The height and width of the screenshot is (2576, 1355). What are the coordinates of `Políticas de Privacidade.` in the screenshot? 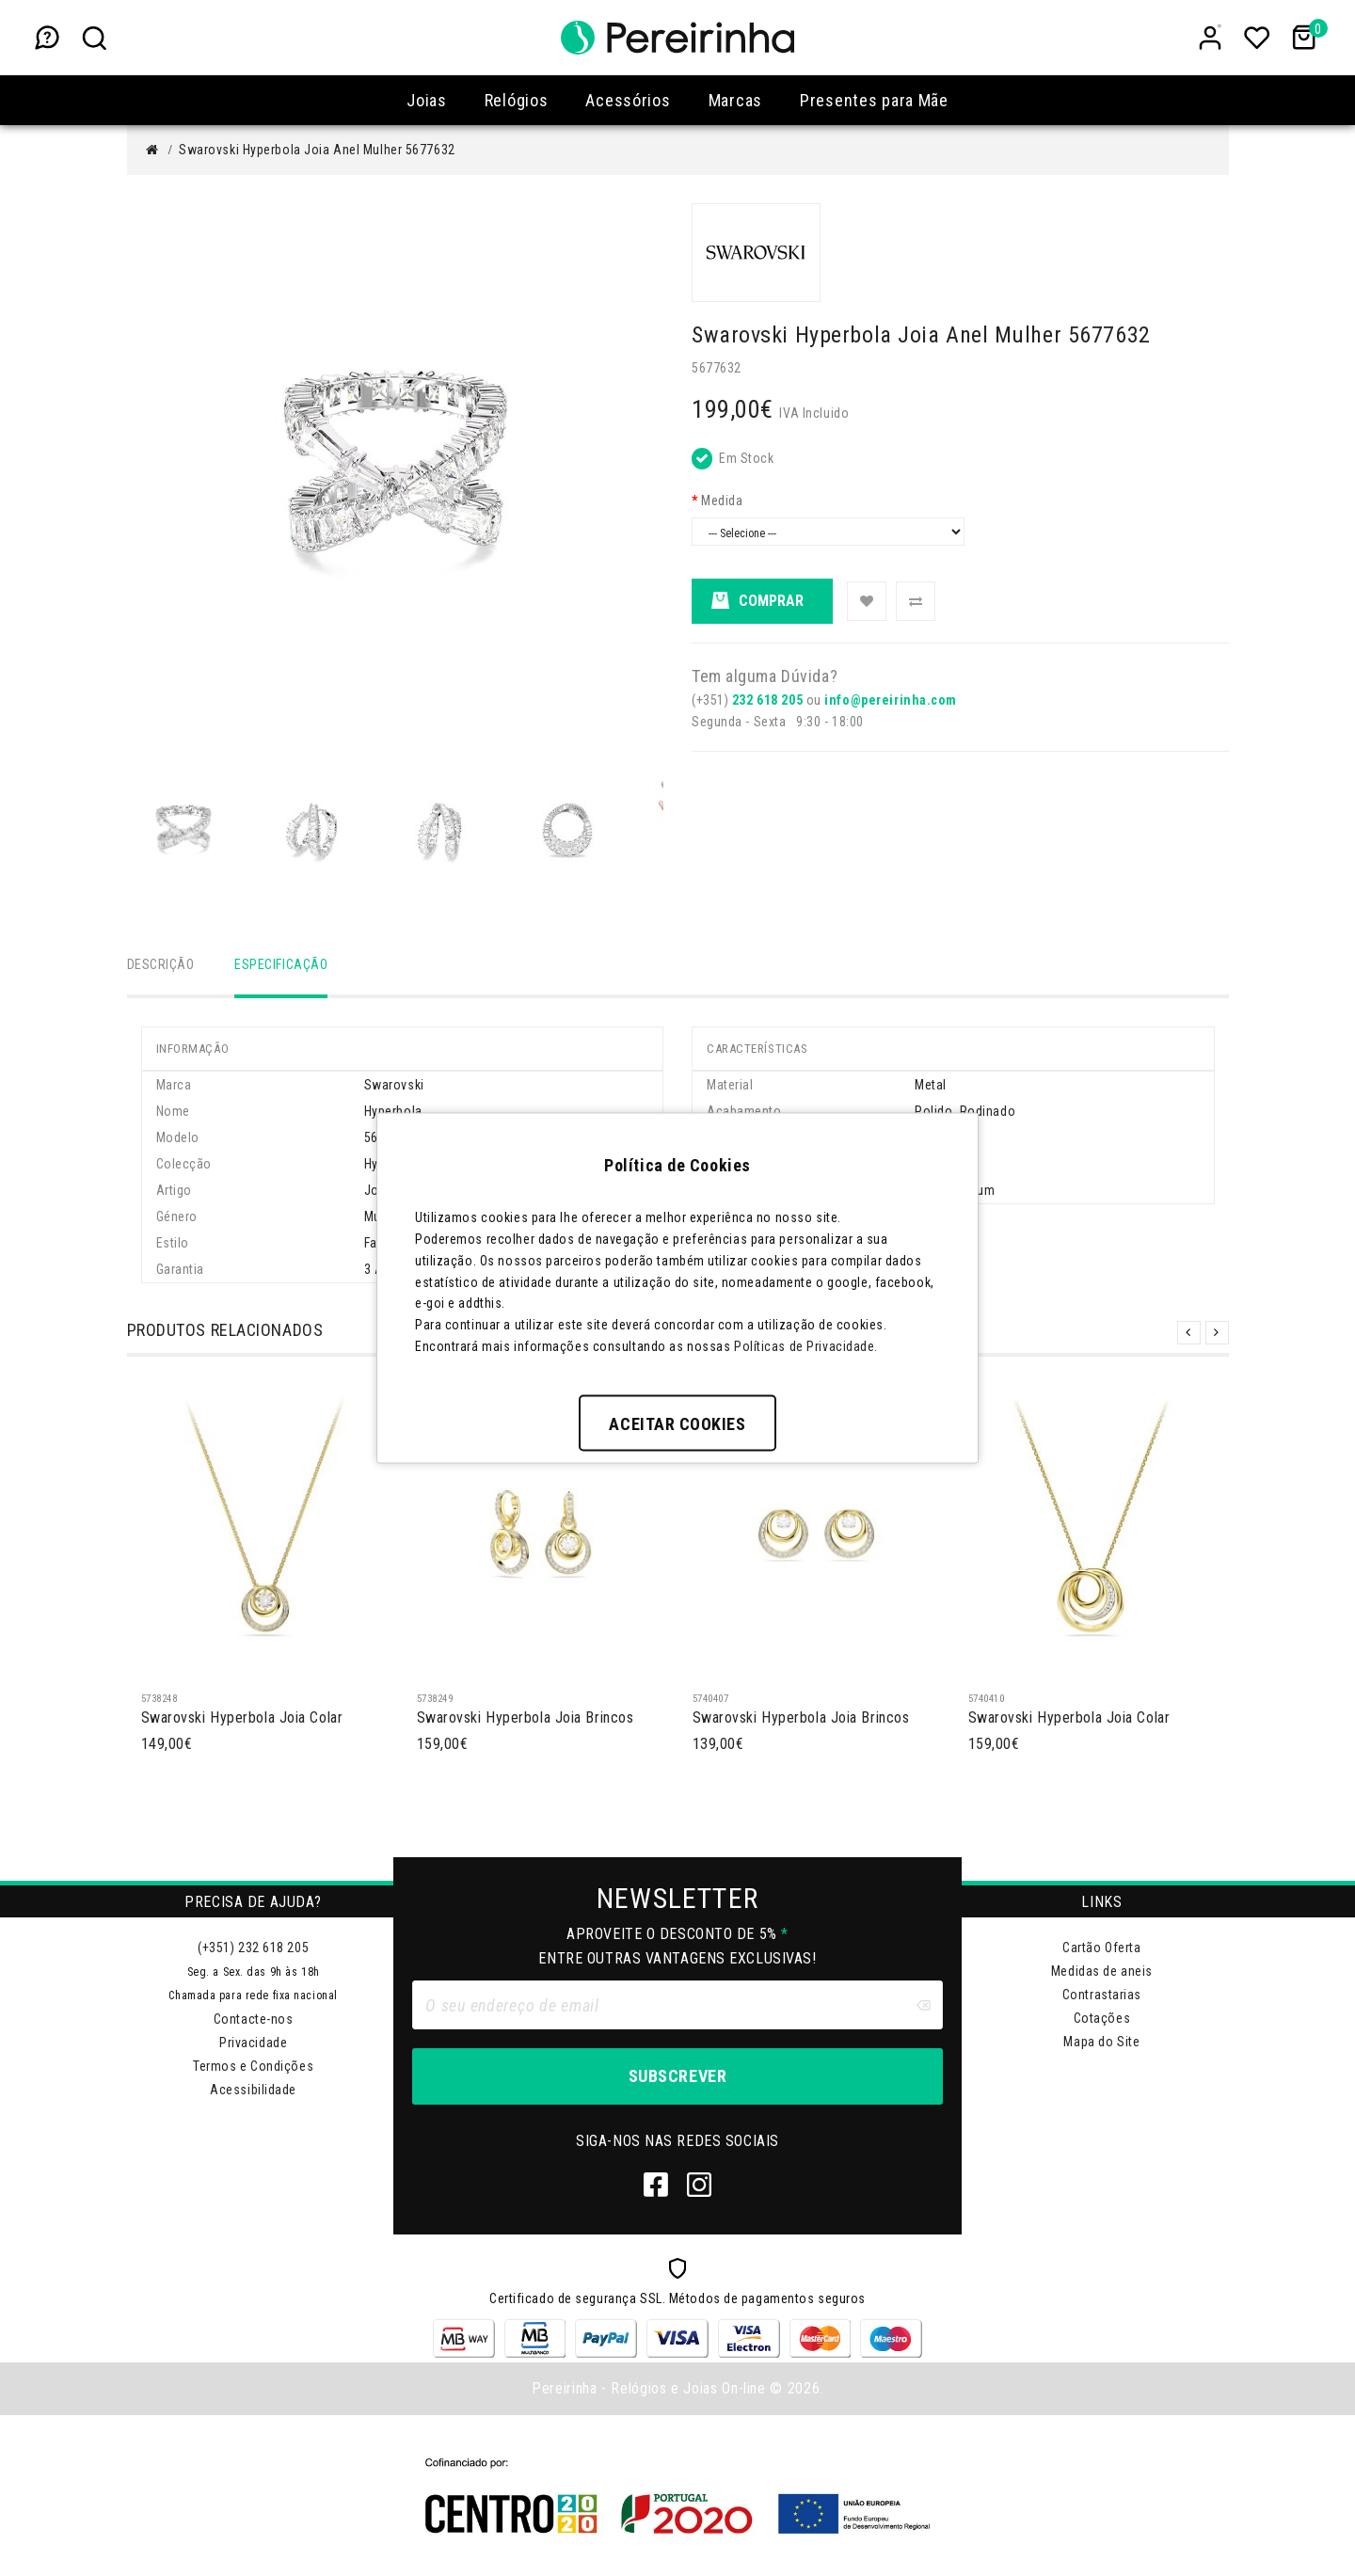 It's located at (806, 1345).